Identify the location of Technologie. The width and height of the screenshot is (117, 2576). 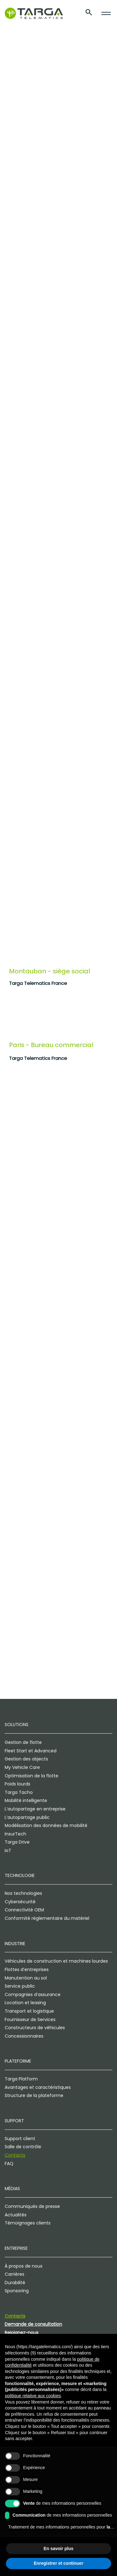
(20, 1875).